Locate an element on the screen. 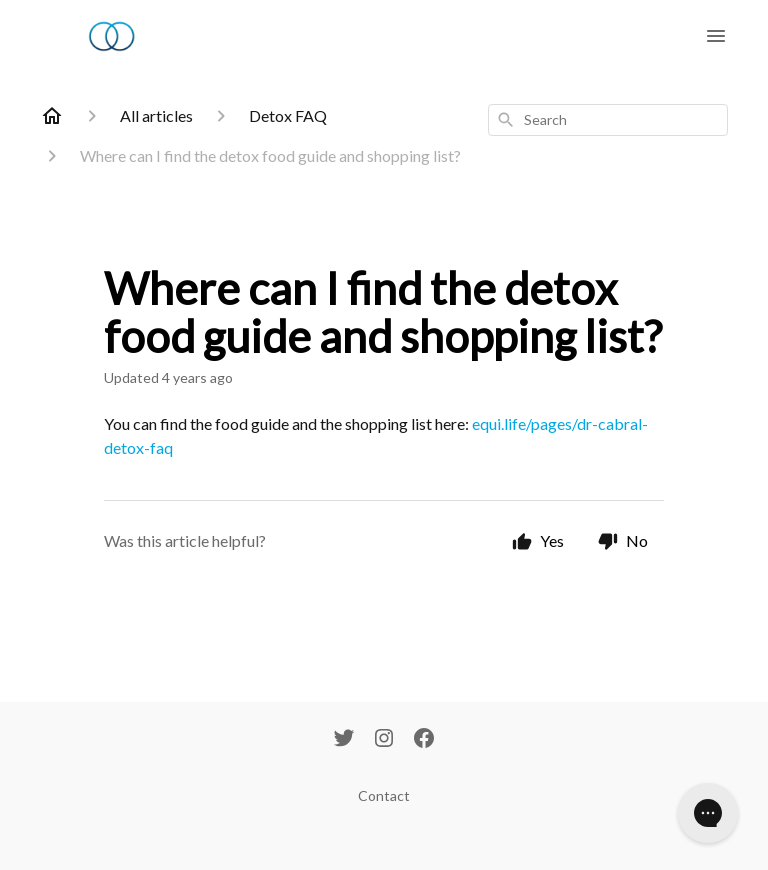  [Instagram] is located at coordinates (384, 740).